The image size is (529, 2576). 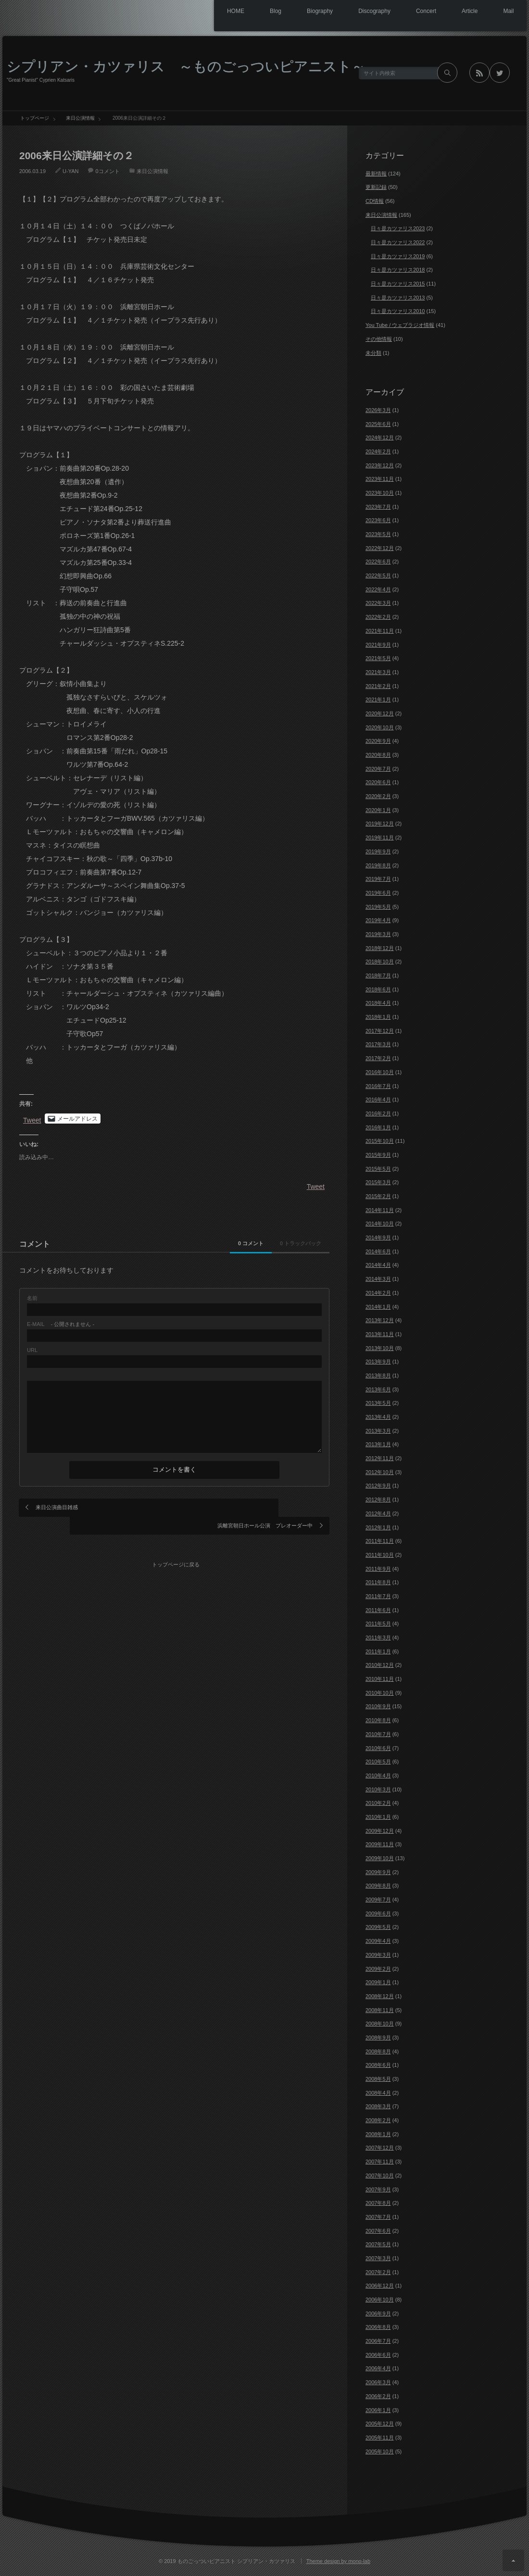 I want to click on 日々是カツァリス2015, so click(x=398, y=284).